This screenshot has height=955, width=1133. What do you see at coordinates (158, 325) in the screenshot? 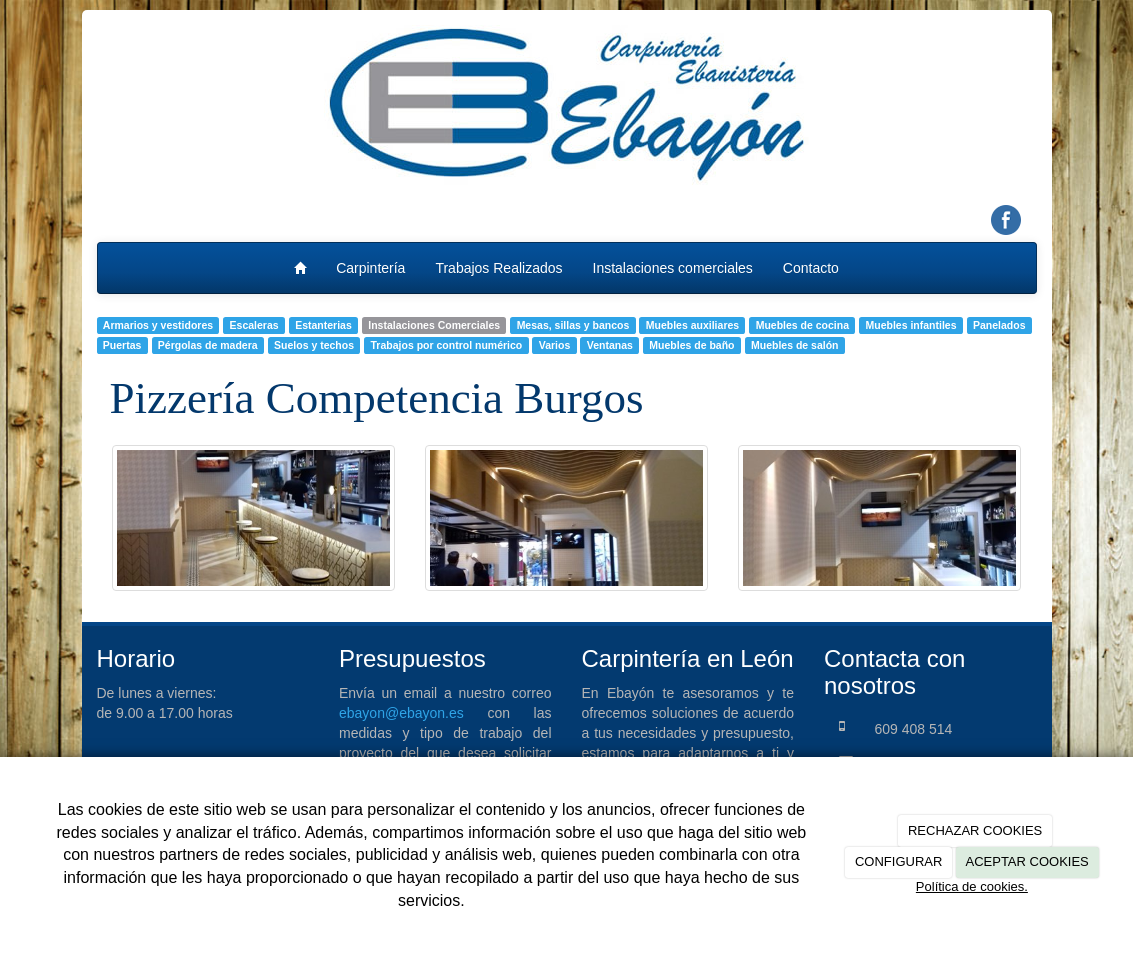
I see `Armarios y vestidores` at bounding box center [158, 325].